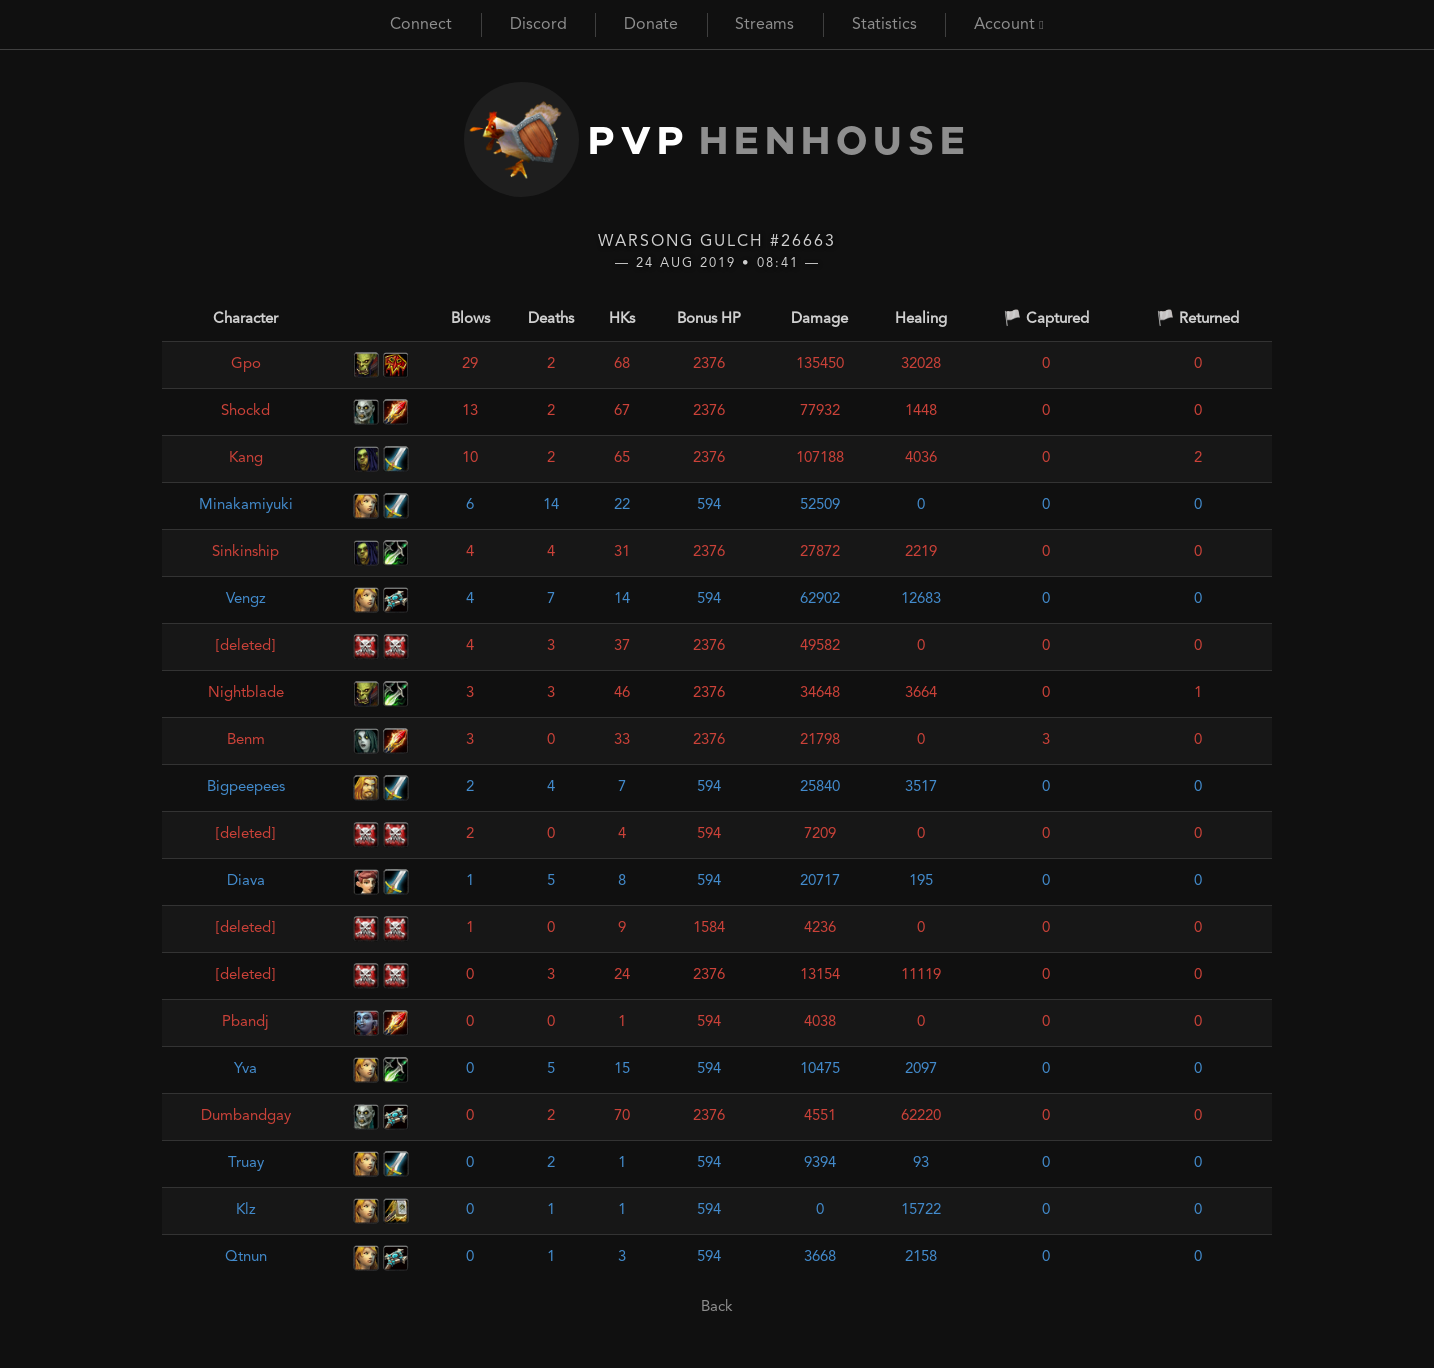  I want to click on Dumbandgay, so click(246, 1116).